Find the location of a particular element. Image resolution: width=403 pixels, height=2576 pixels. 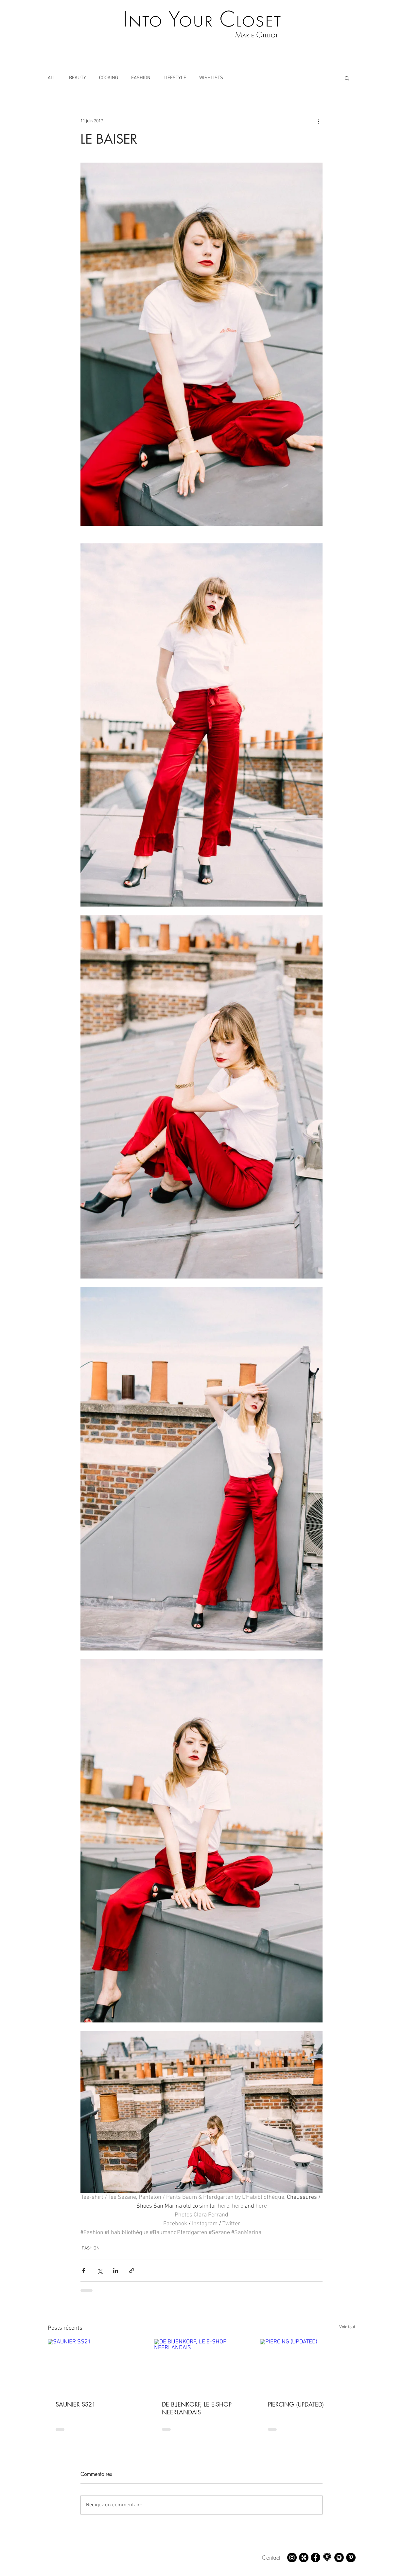

[Plus d'actions] is located at coordinates (319, 121).